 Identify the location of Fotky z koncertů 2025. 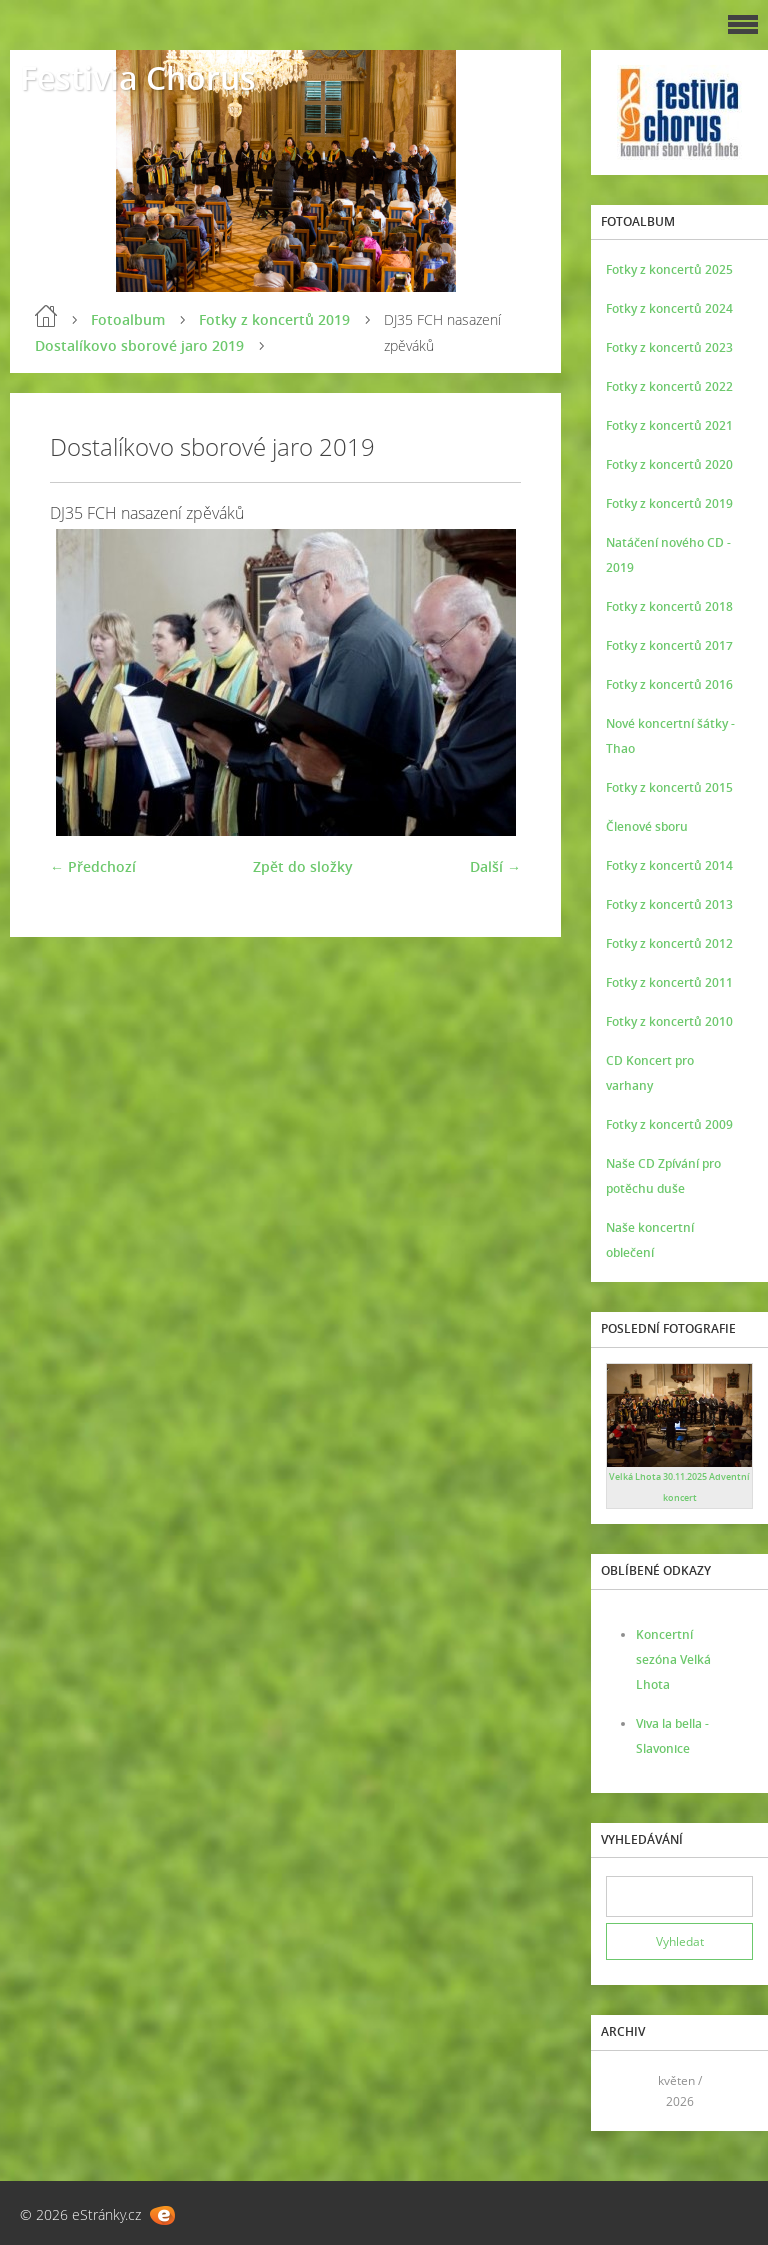
(669, 269).